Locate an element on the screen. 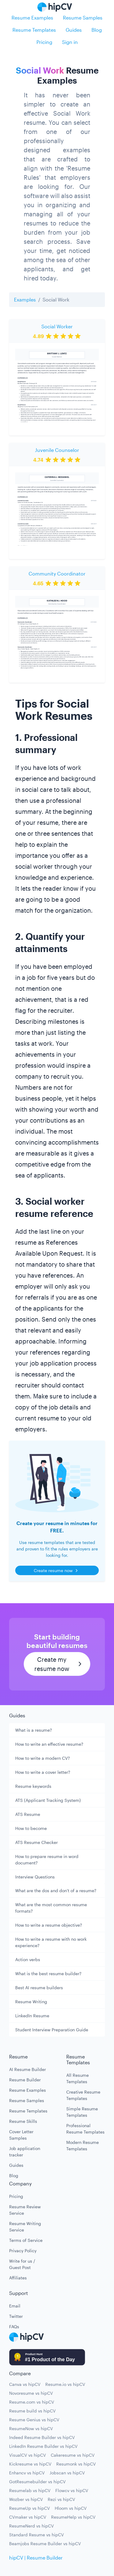  Standard Resume vs hipCV is located at coordinates (36, 2534).